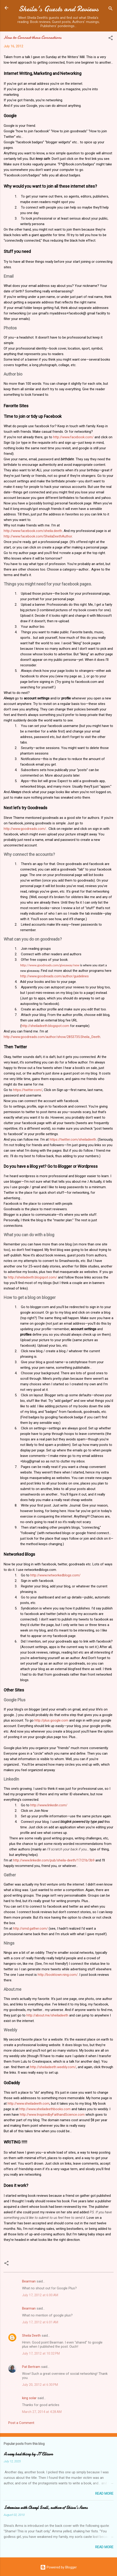  I want to click on http://smd.gather.com/, so click(30, 1928).